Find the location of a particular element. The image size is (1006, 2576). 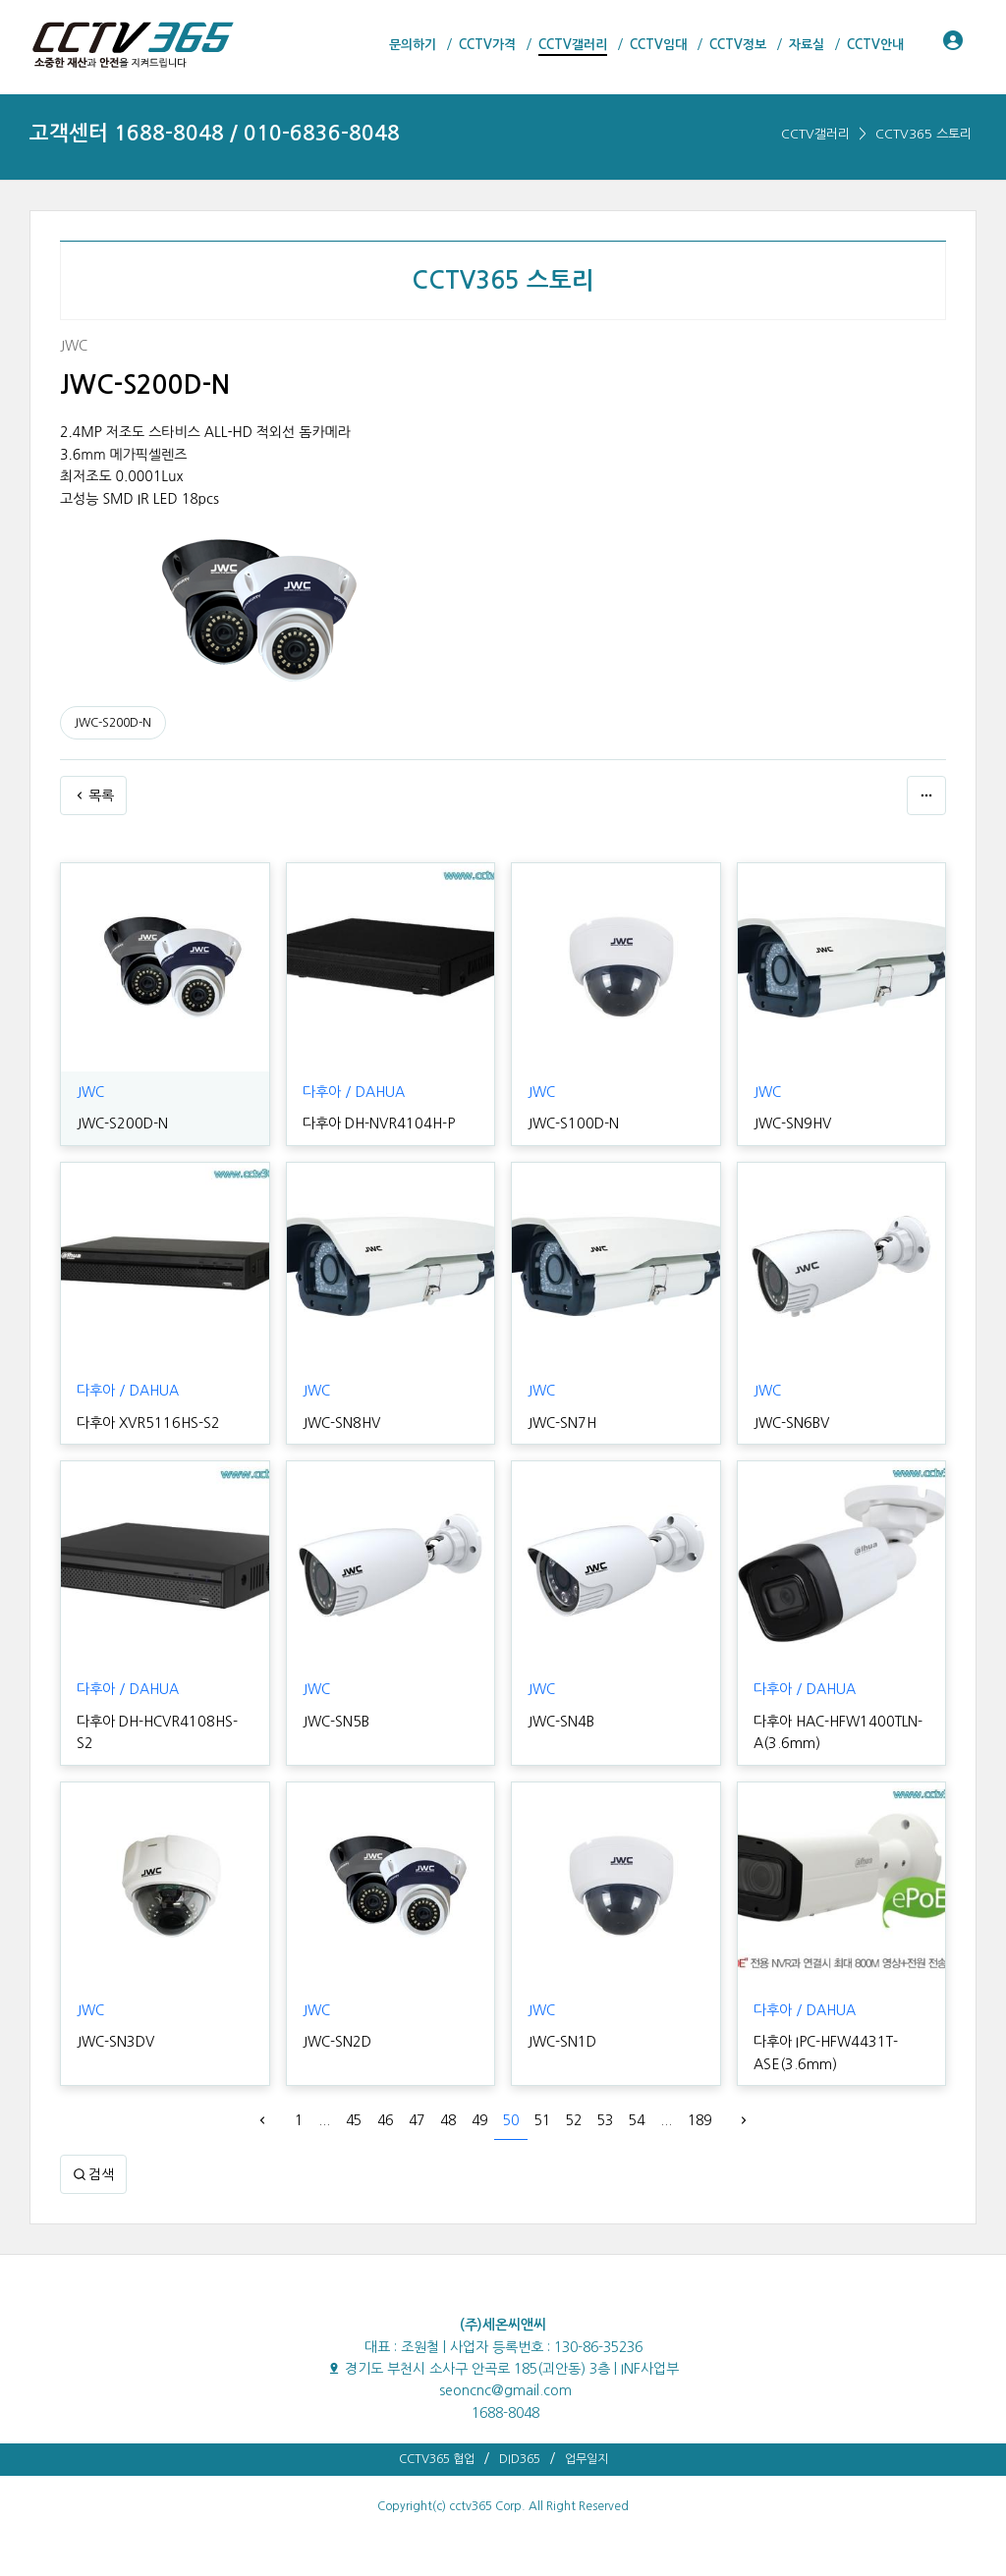

JWC-SN4B is located at coordinates (560, 1721).